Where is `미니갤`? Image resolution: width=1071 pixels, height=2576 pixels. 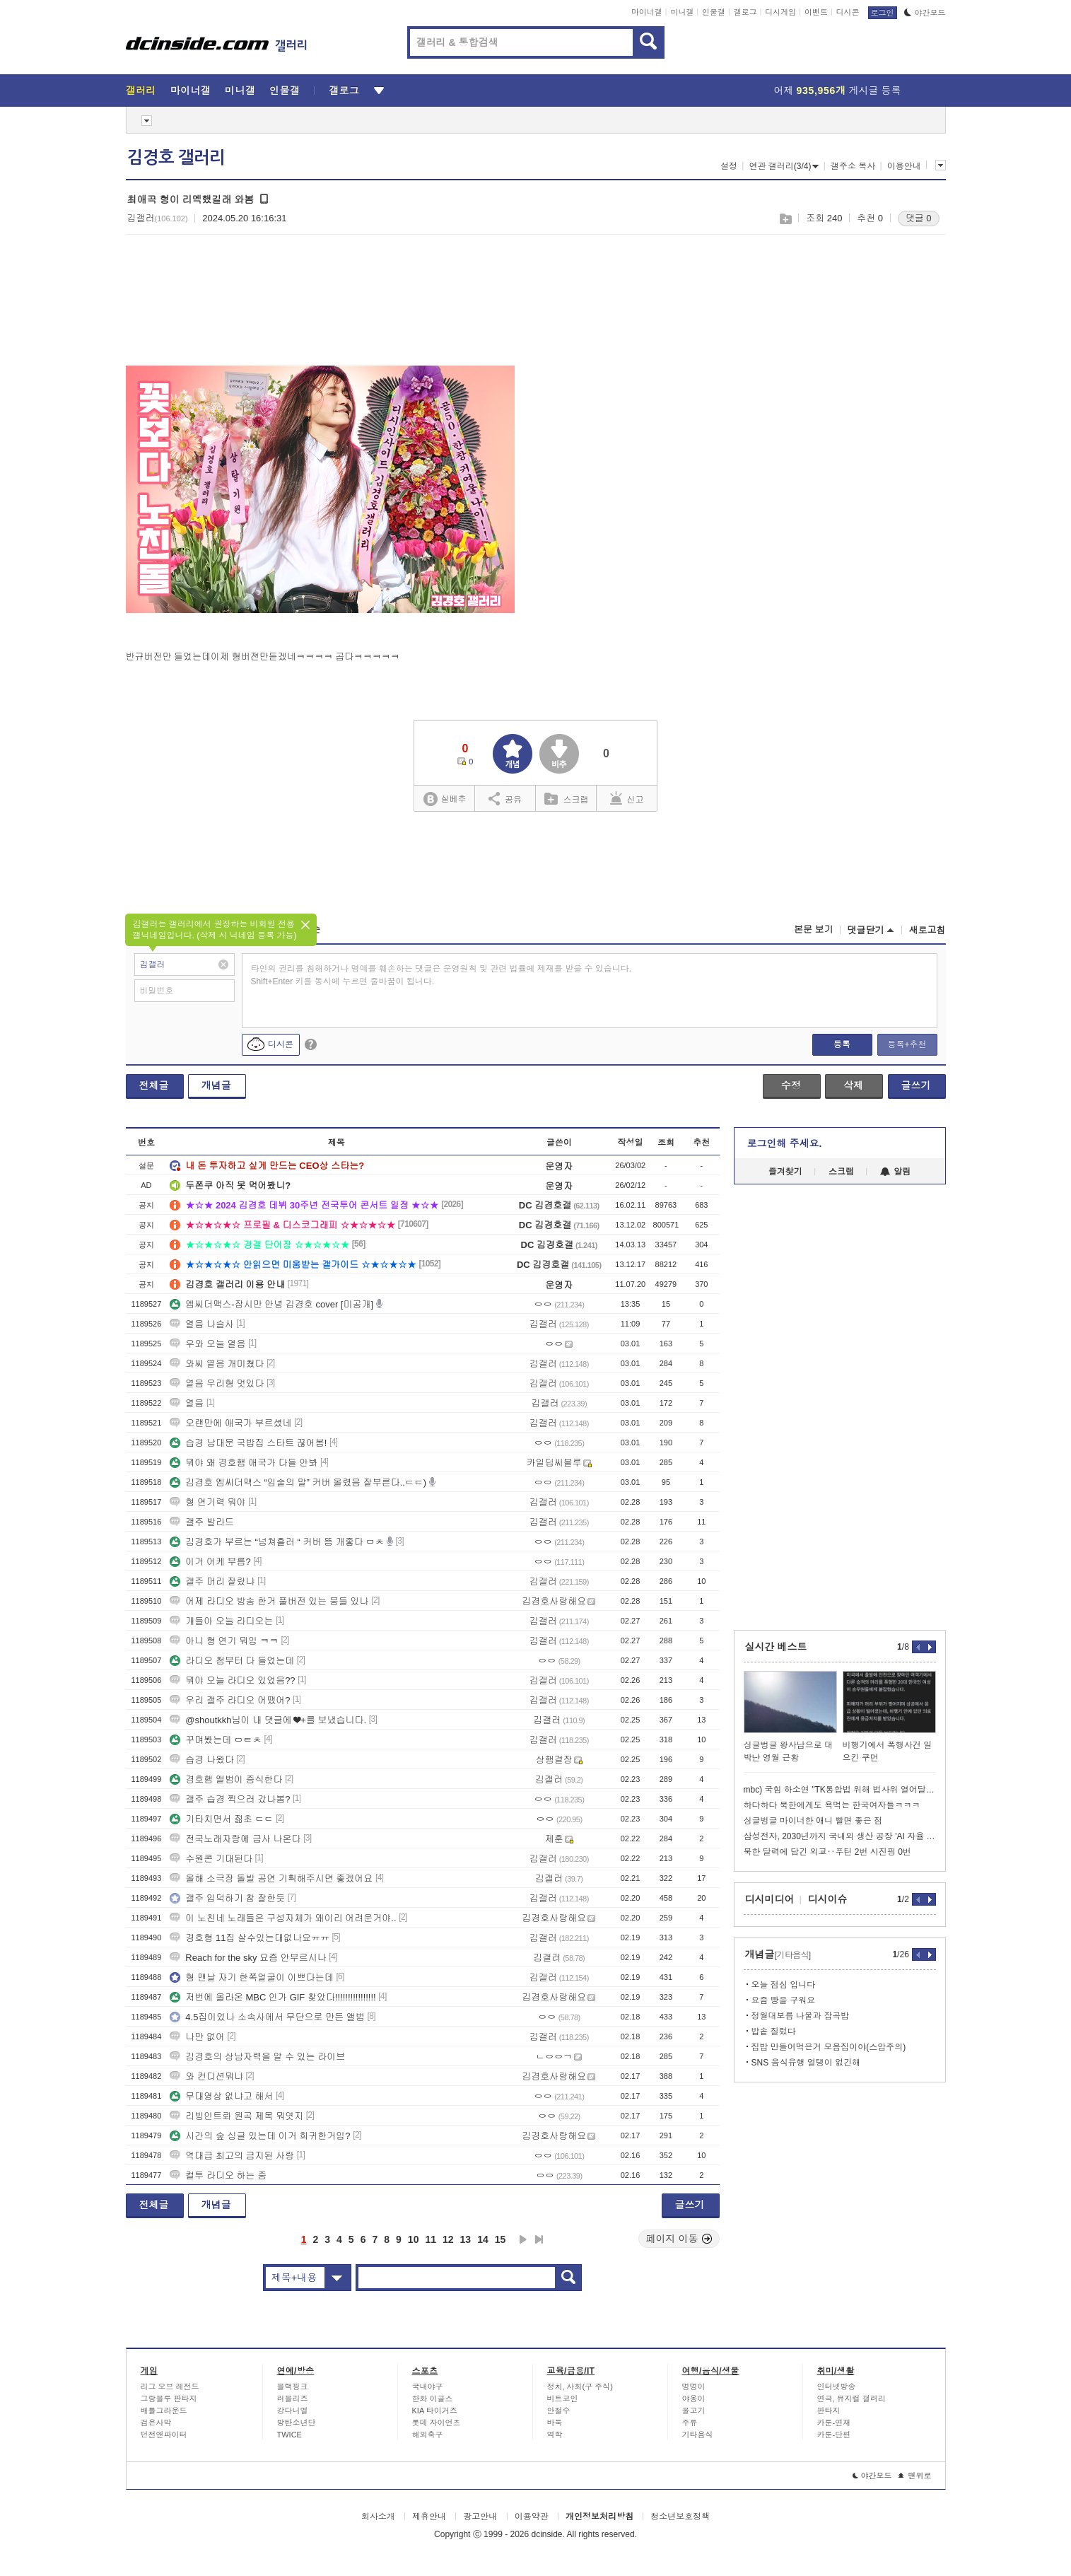 미니갤 is located at coordinates (681, 12).